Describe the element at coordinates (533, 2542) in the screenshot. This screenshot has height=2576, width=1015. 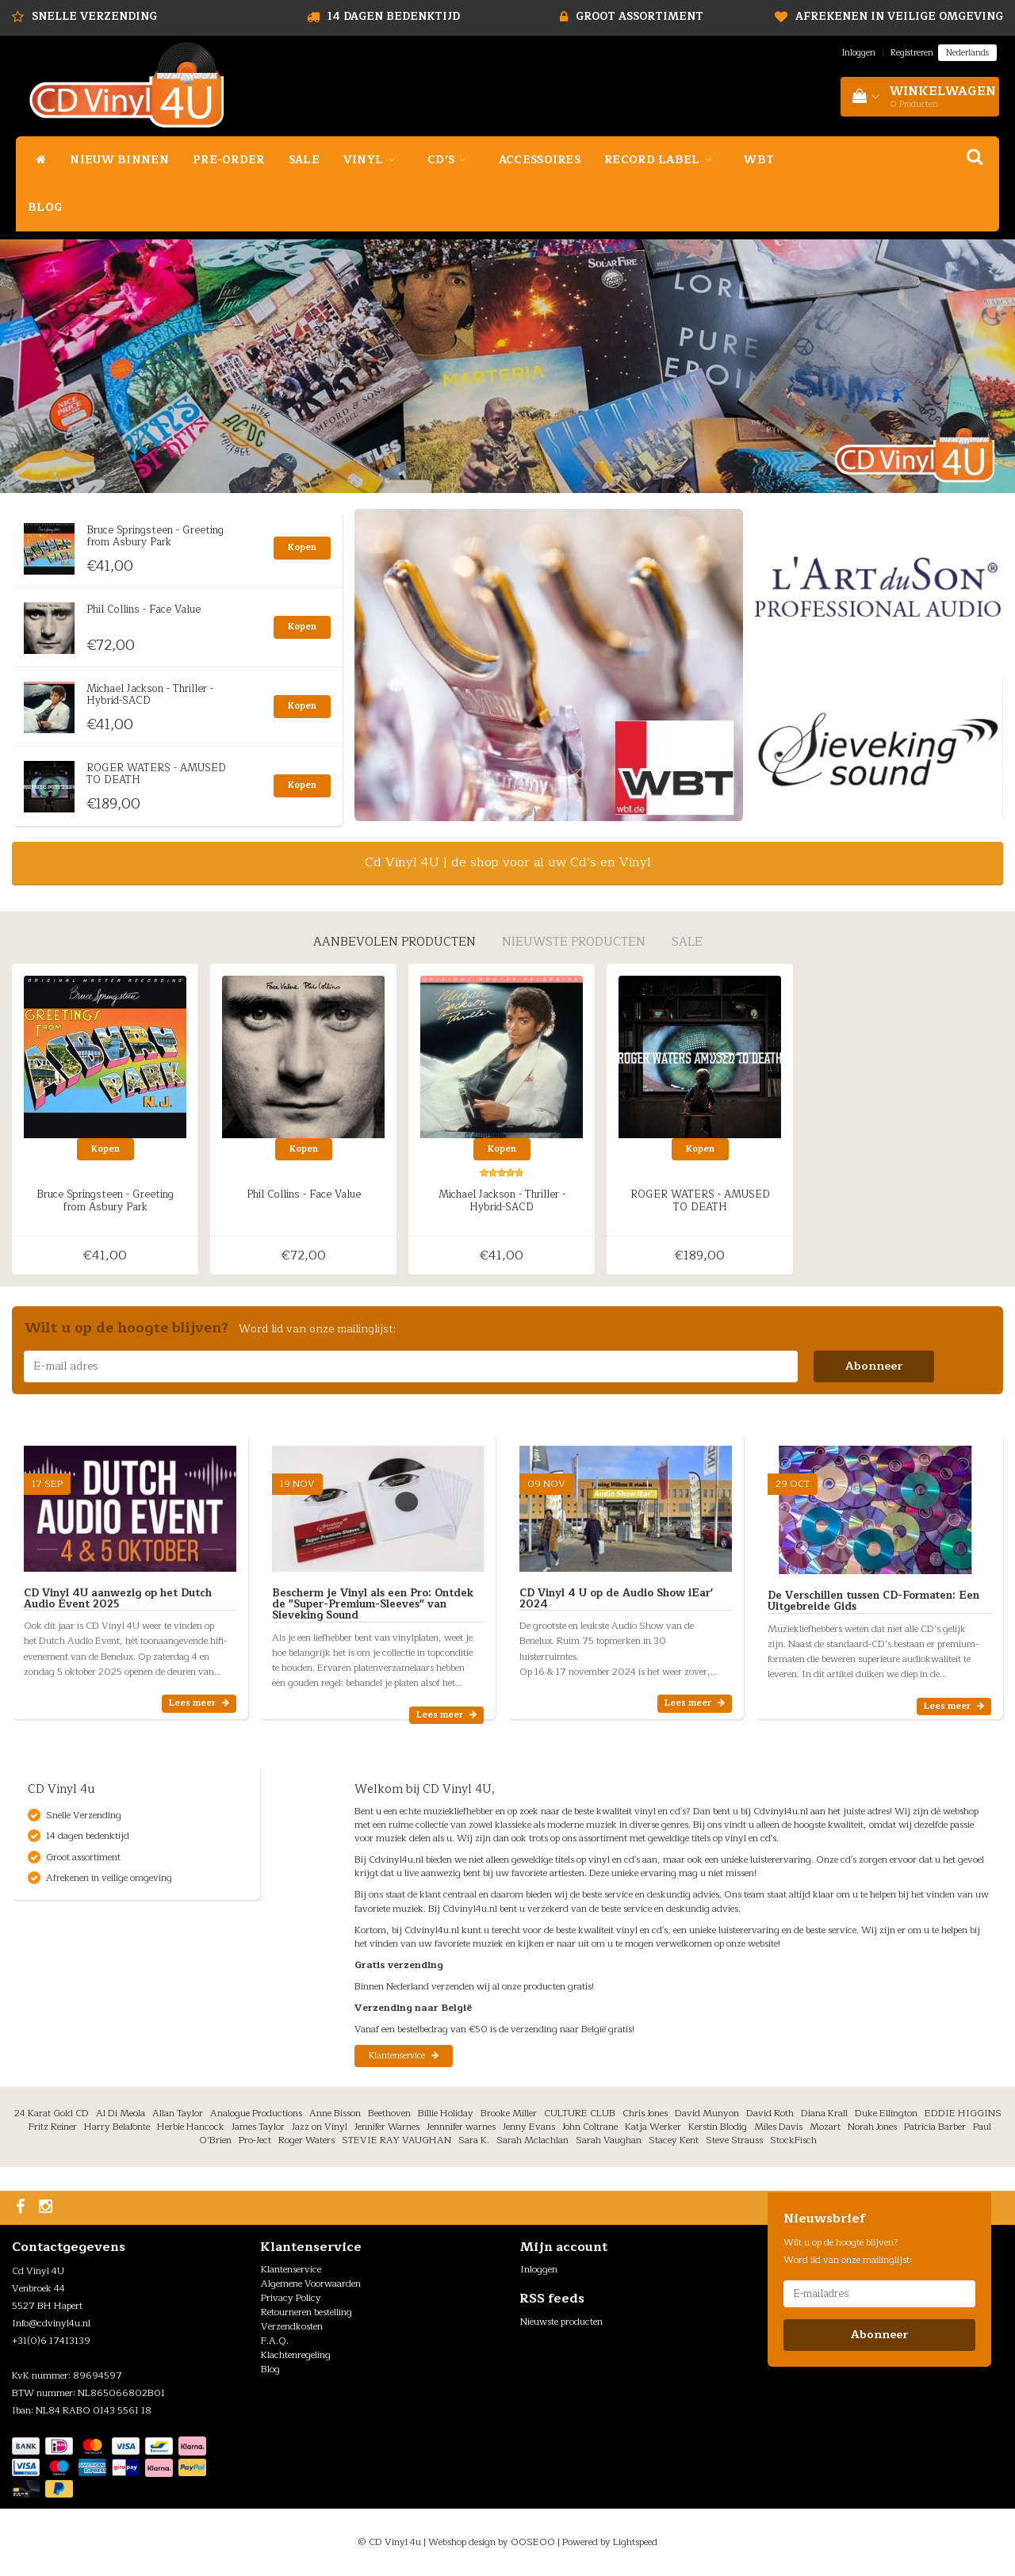
I see `OOSEOO` at that location.